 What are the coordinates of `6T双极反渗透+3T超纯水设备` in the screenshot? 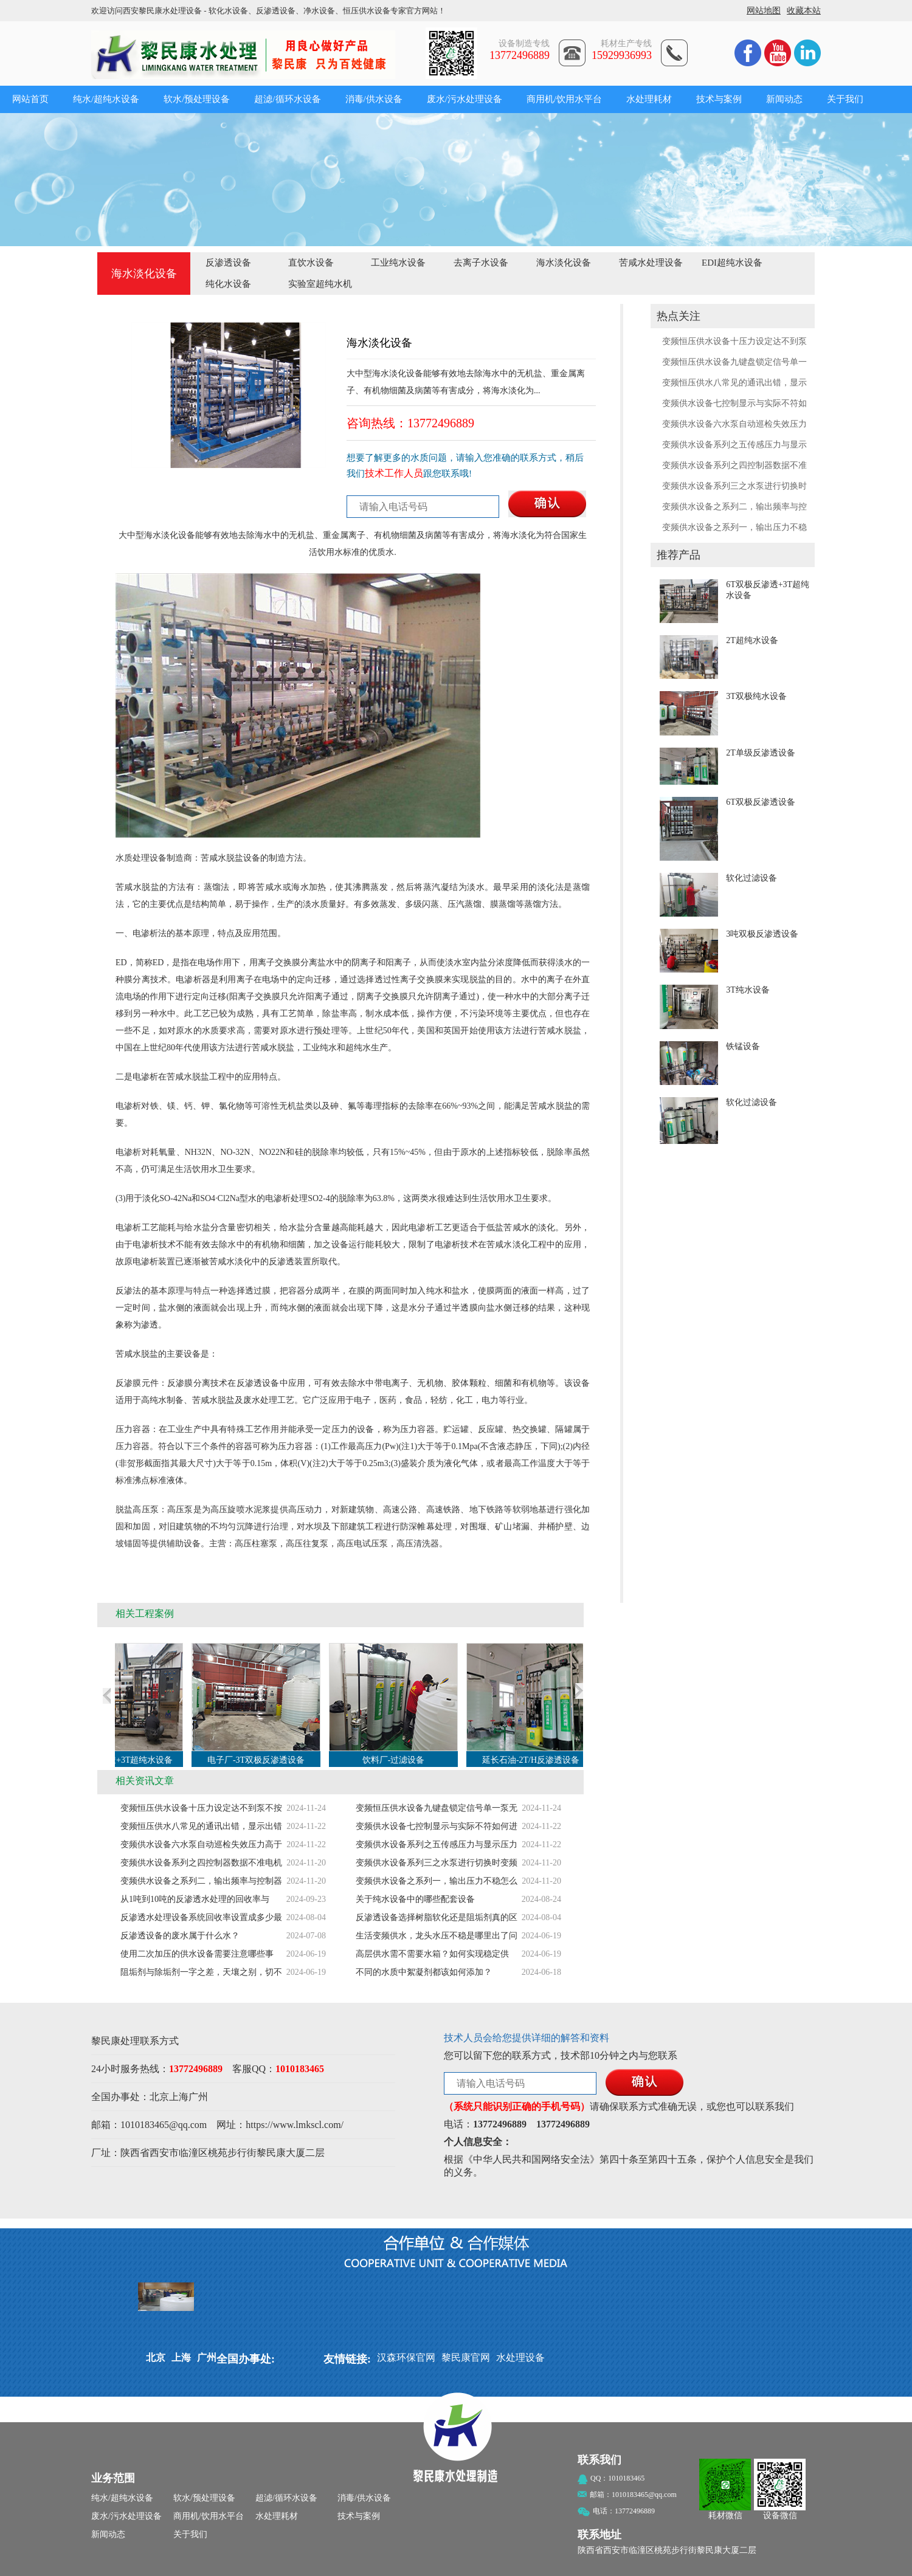 It's located at (128, 1760).